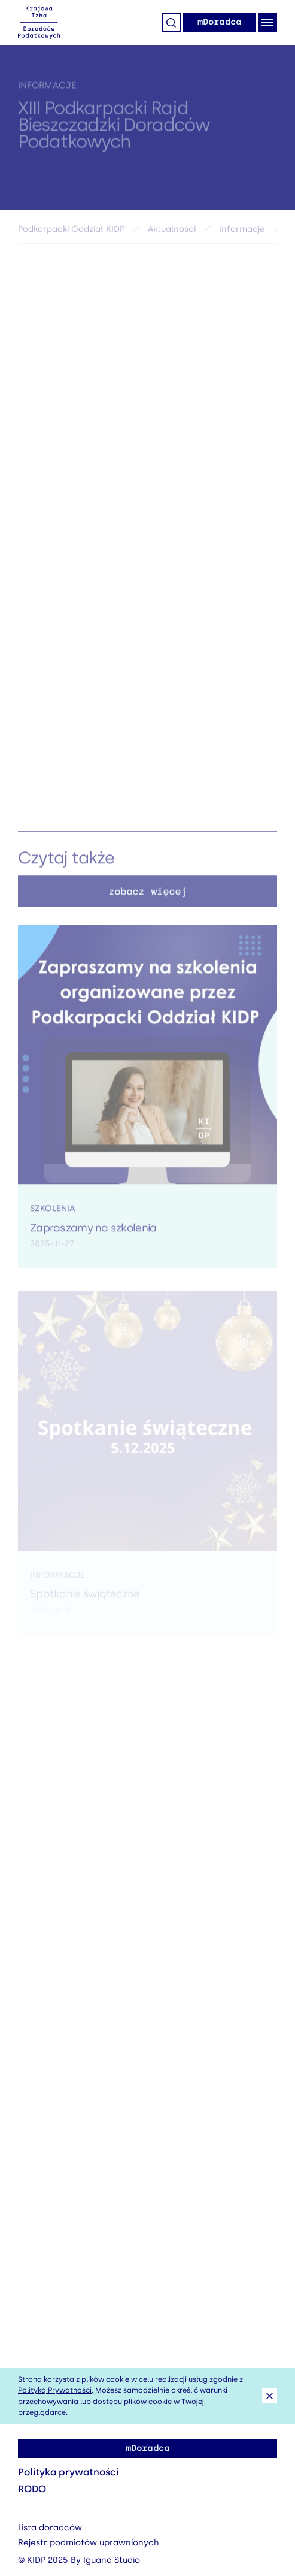 The image size is (295, 2576). What do you see at coordinates (55, 2390) in the screenshot?
I see `Polityką Prywatności` at bounding box center [55, 2390].